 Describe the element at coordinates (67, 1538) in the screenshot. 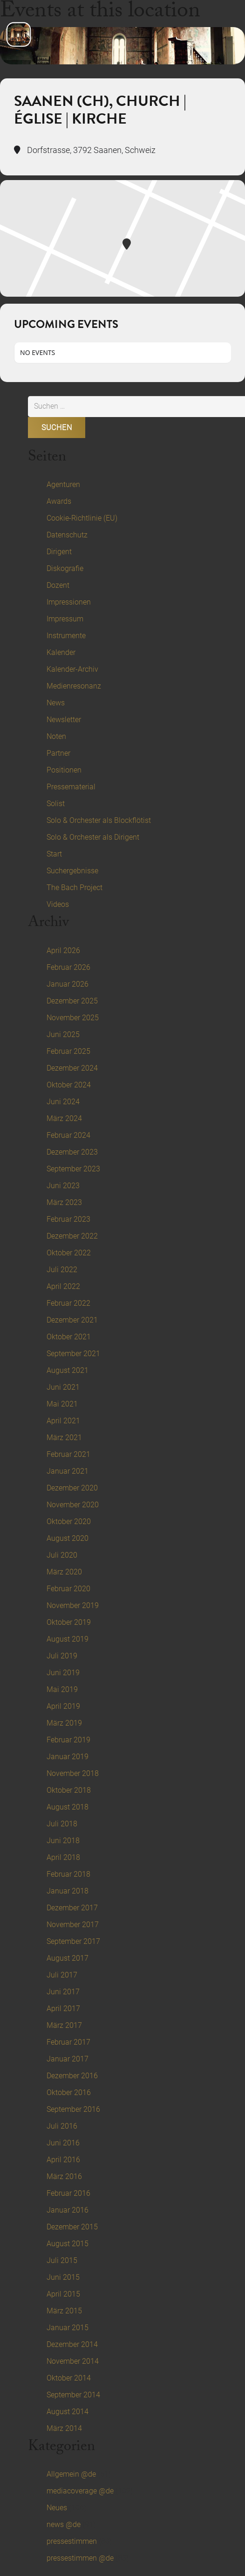

I see `August 2020` at that location.